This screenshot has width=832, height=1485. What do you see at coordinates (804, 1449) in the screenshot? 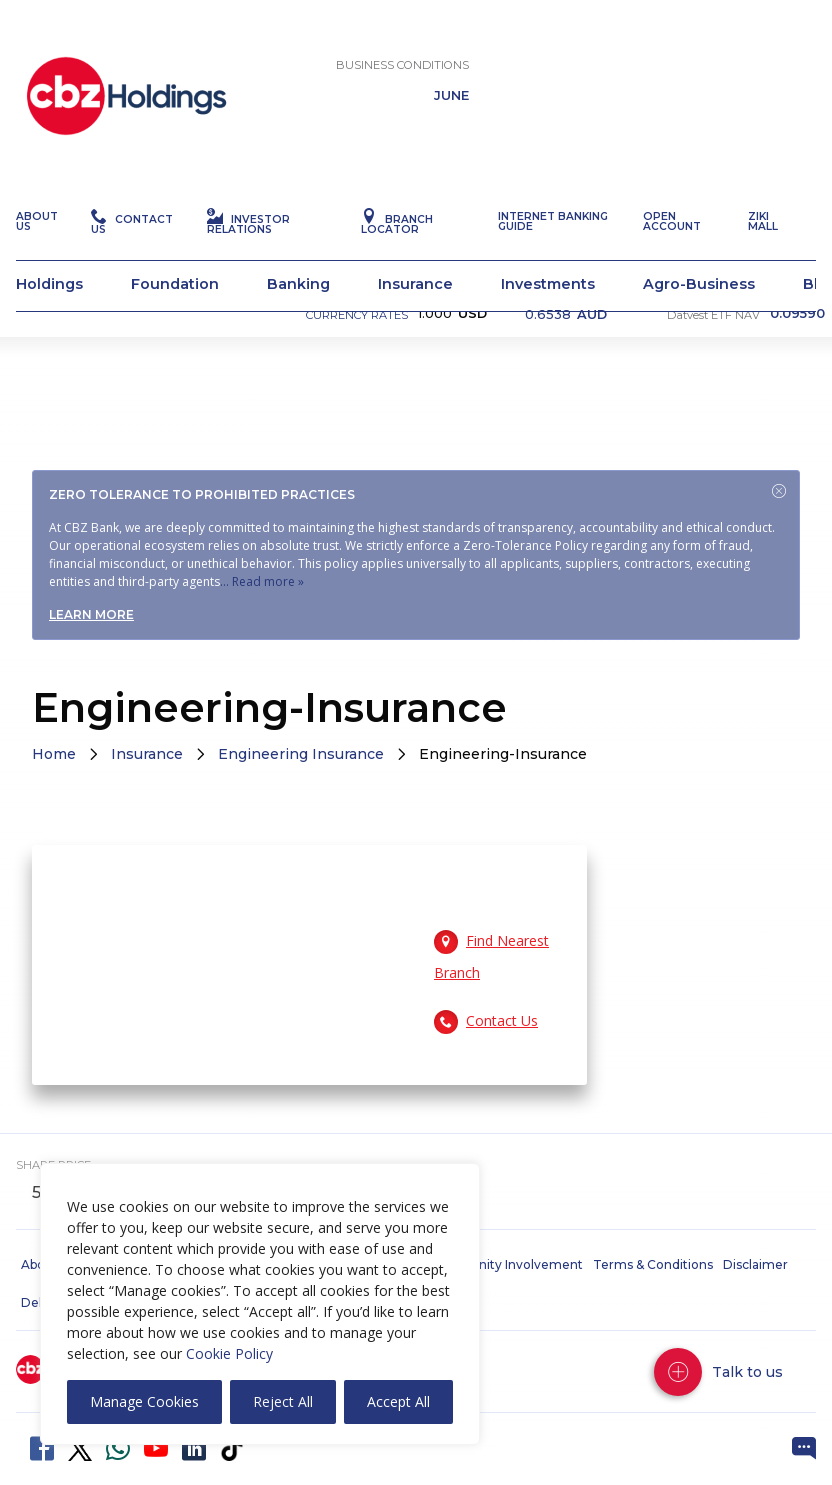
I see `Live Chat` at bounding box center [804, 1449].